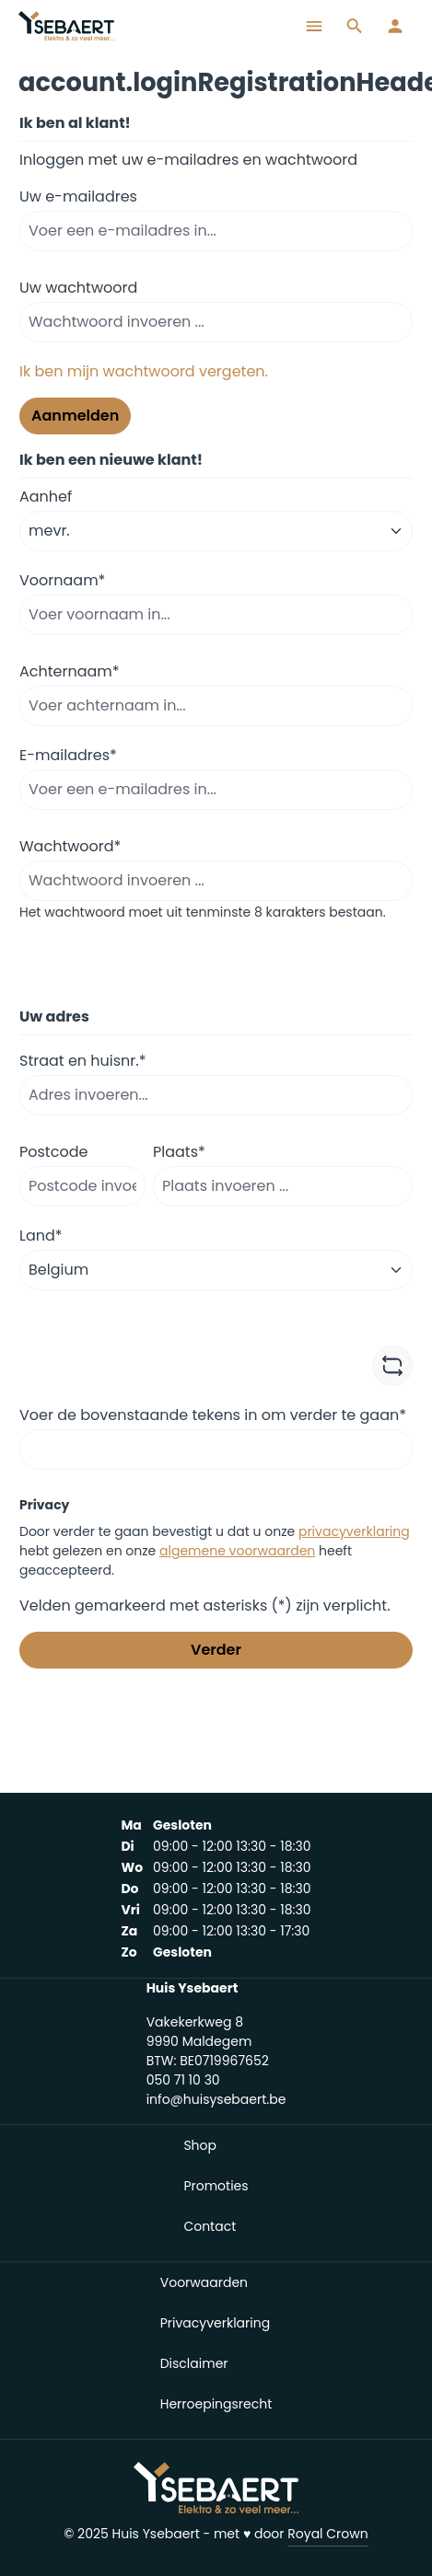  Describe the element at coordinates (45, 496) in the screenshot. I see `Aanhef` at that location.